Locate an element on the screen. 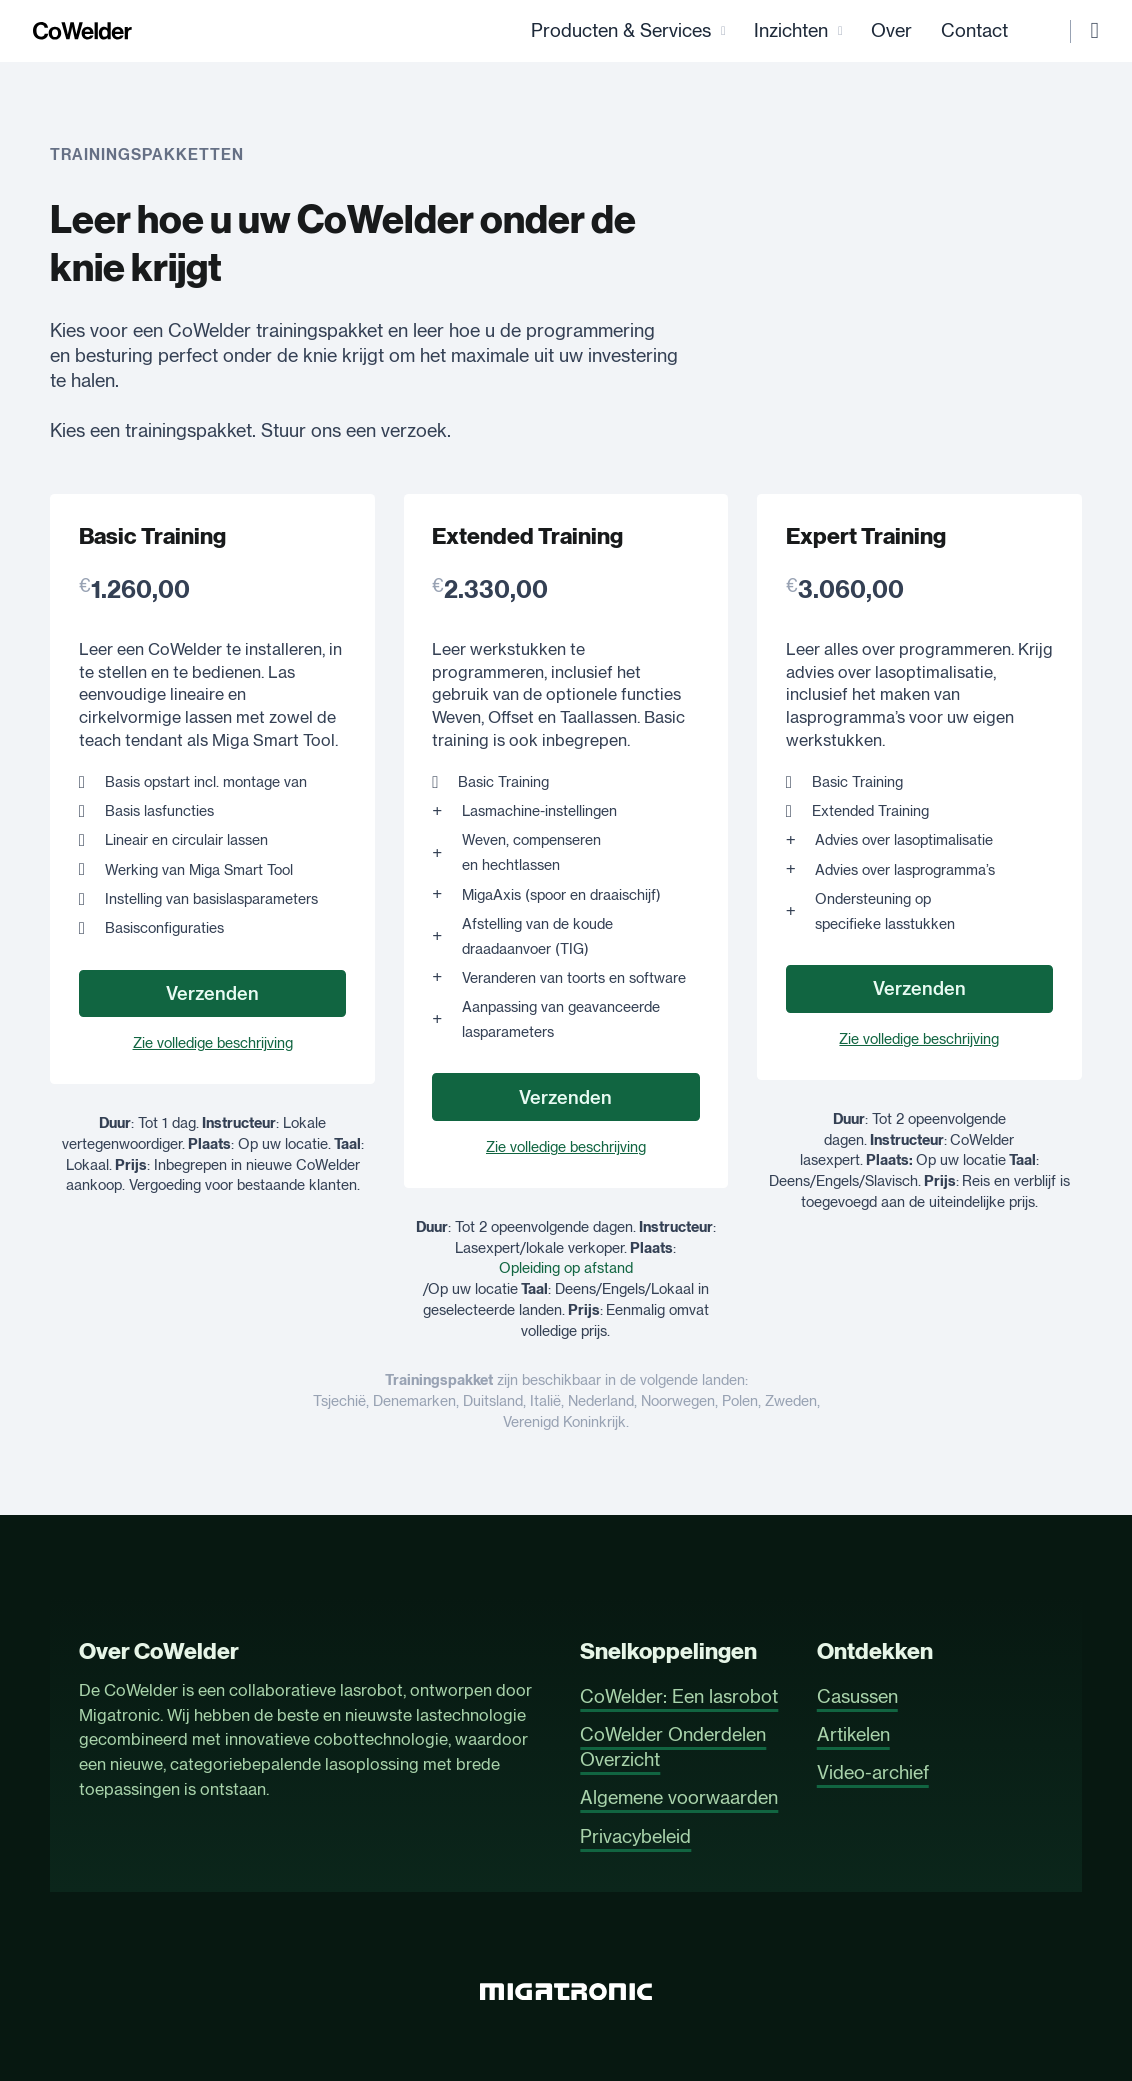  CoWelder Onderdelen Overzicht is located at coordinates (673, 1747).